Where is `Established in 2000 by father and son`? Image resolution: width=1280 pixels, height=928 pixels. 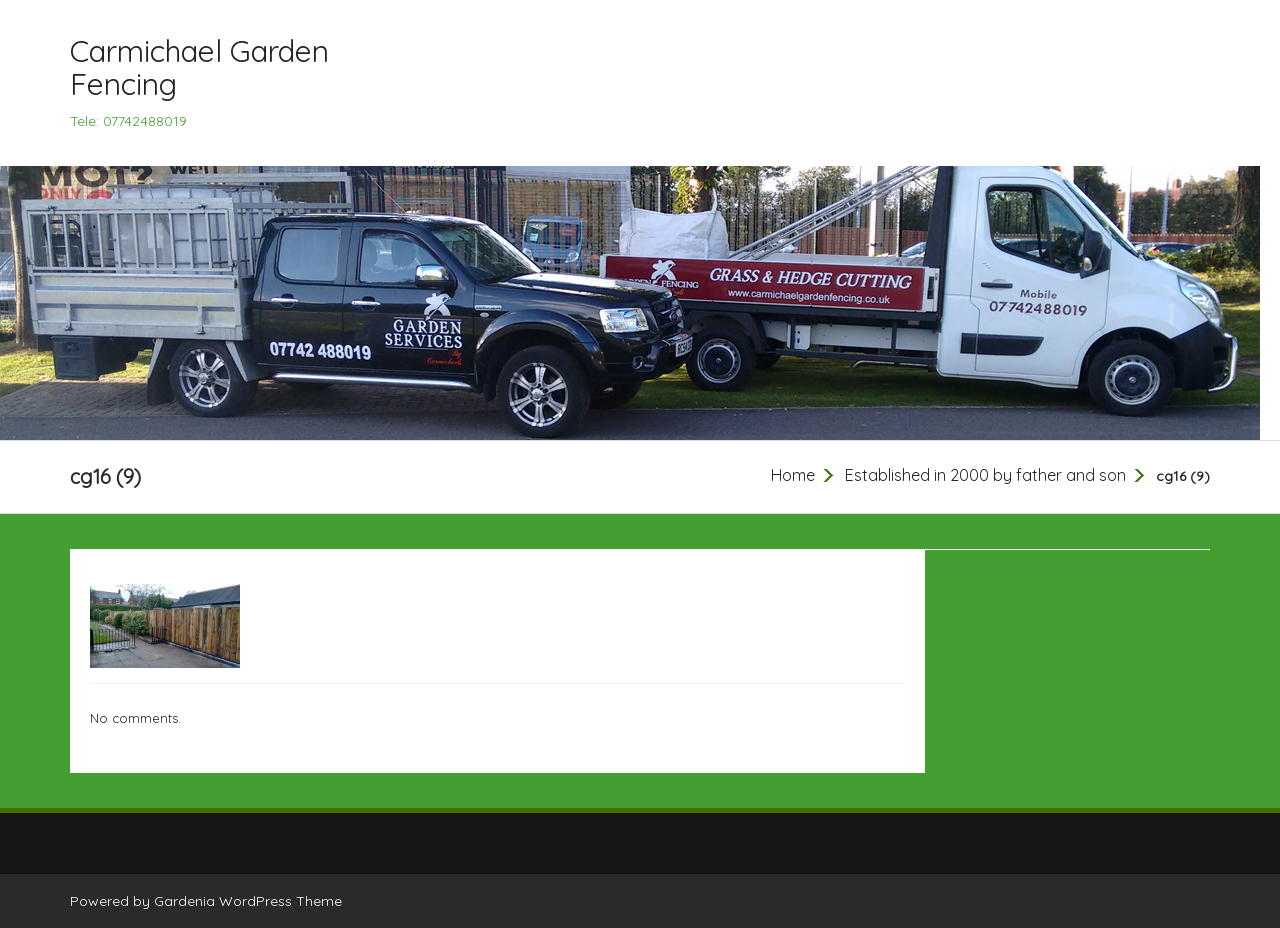 Established in 2000 by father and son is located at coordinates (985, 475).